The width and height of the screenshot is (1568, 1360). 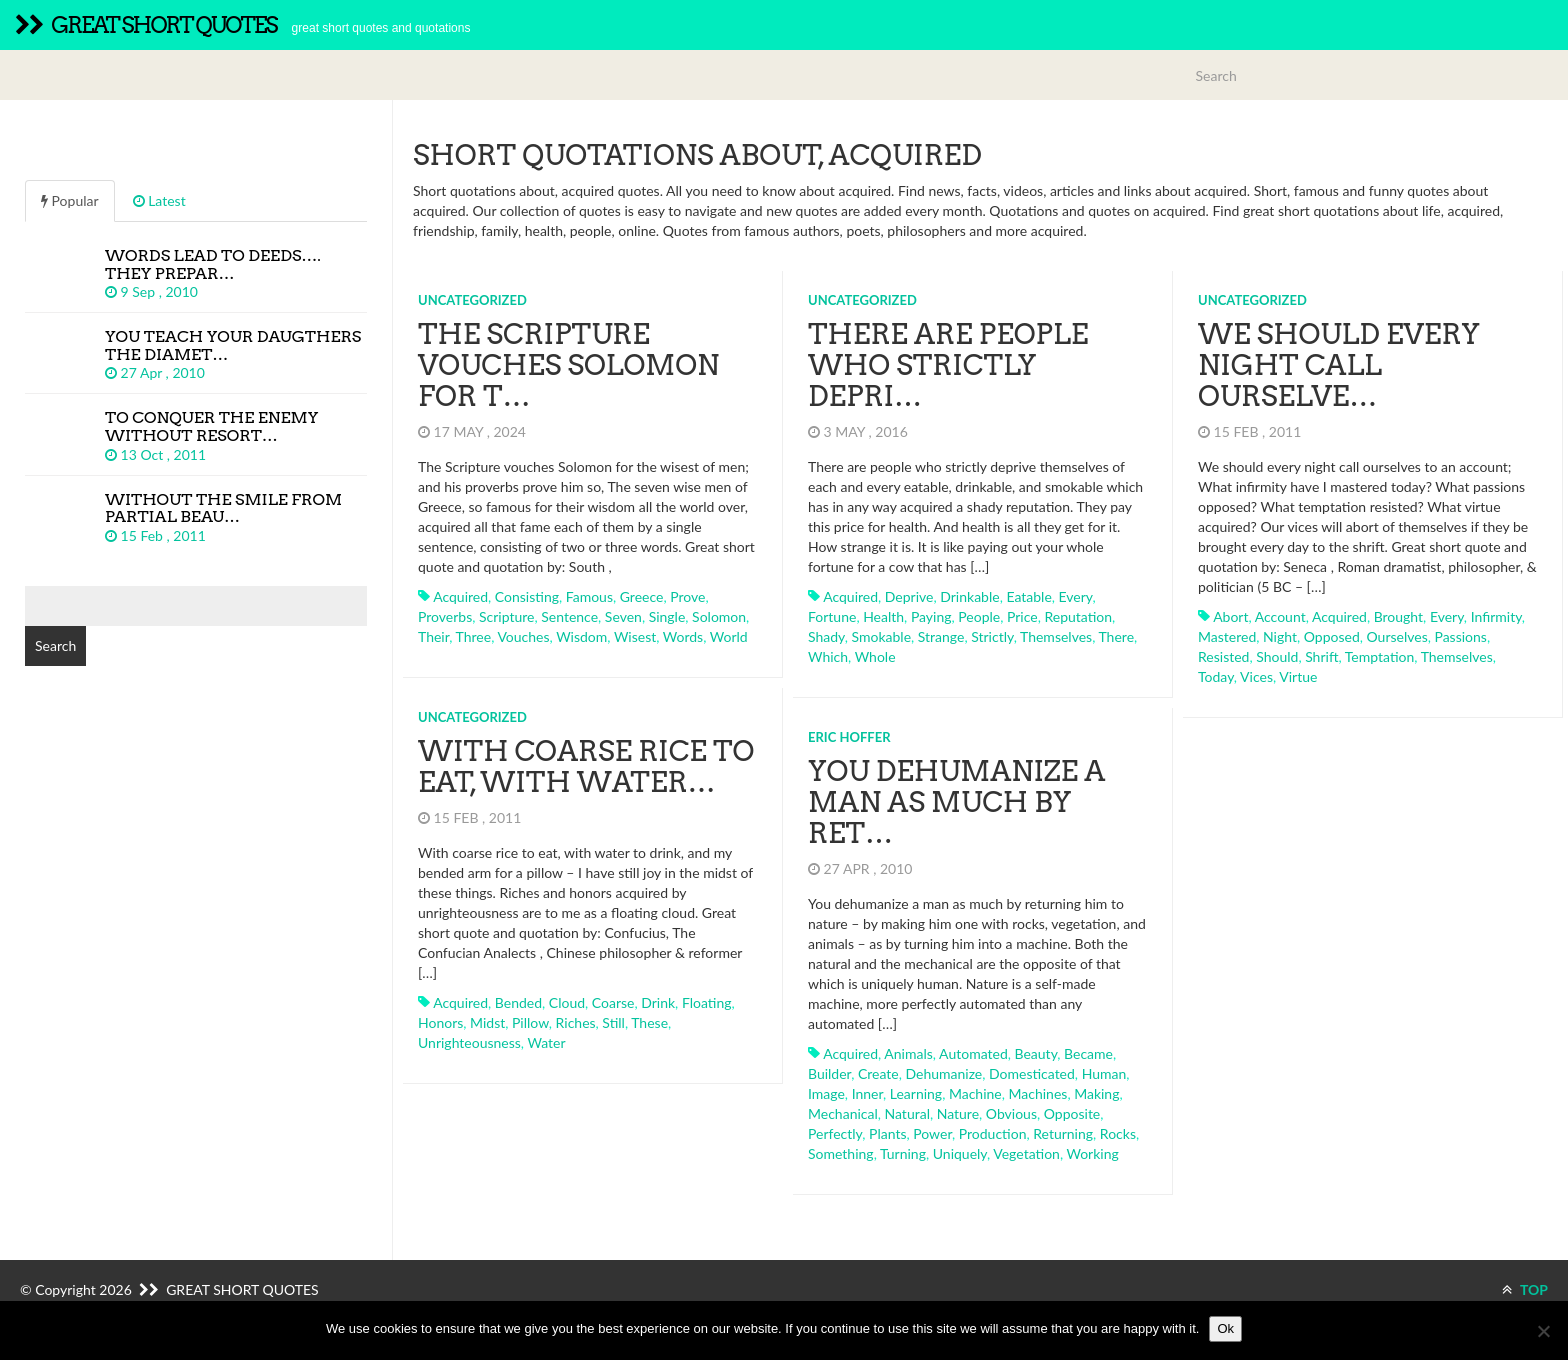 I want to click on learning, so click(x=916, y=1093).